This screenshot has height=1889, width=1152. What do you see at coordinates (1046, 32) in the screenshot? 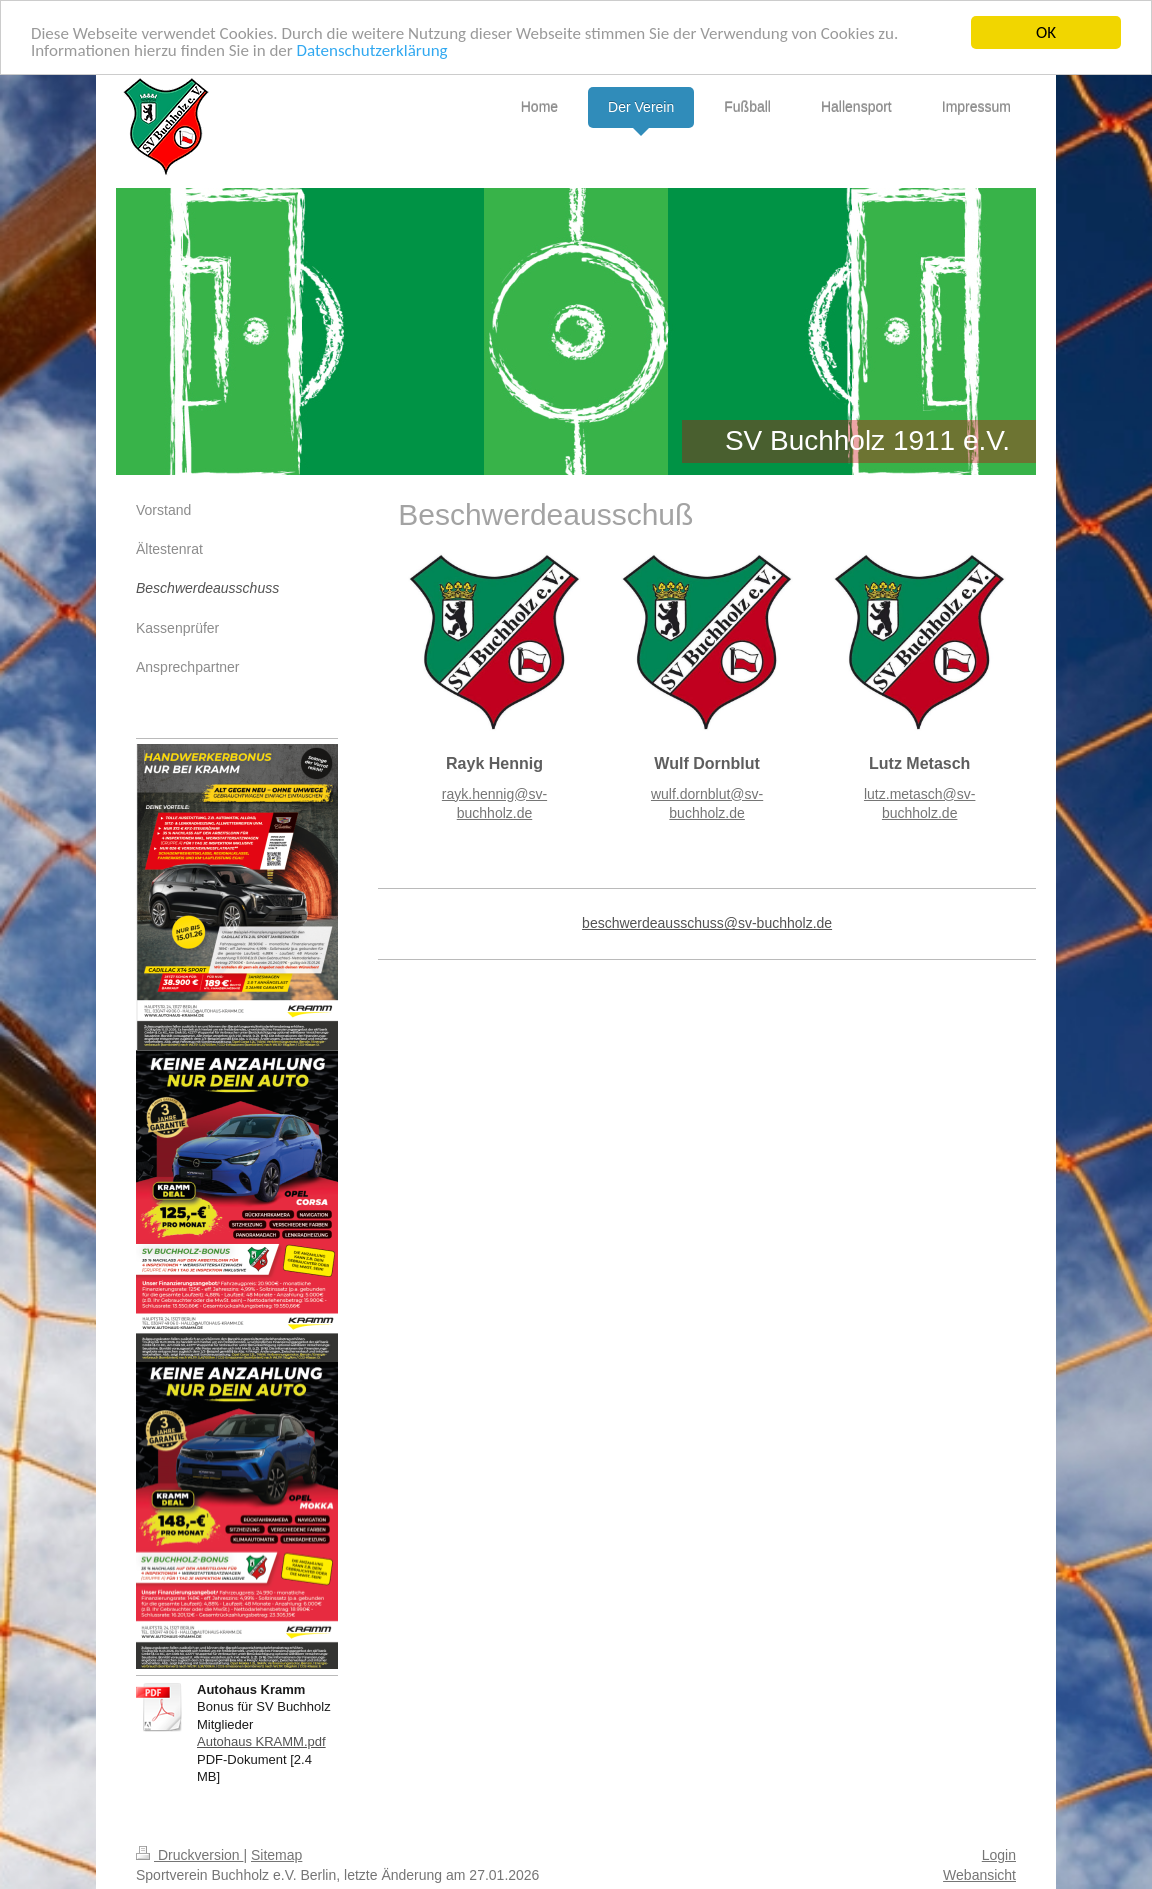
I see `OK` at bounding box center [1046, 32].